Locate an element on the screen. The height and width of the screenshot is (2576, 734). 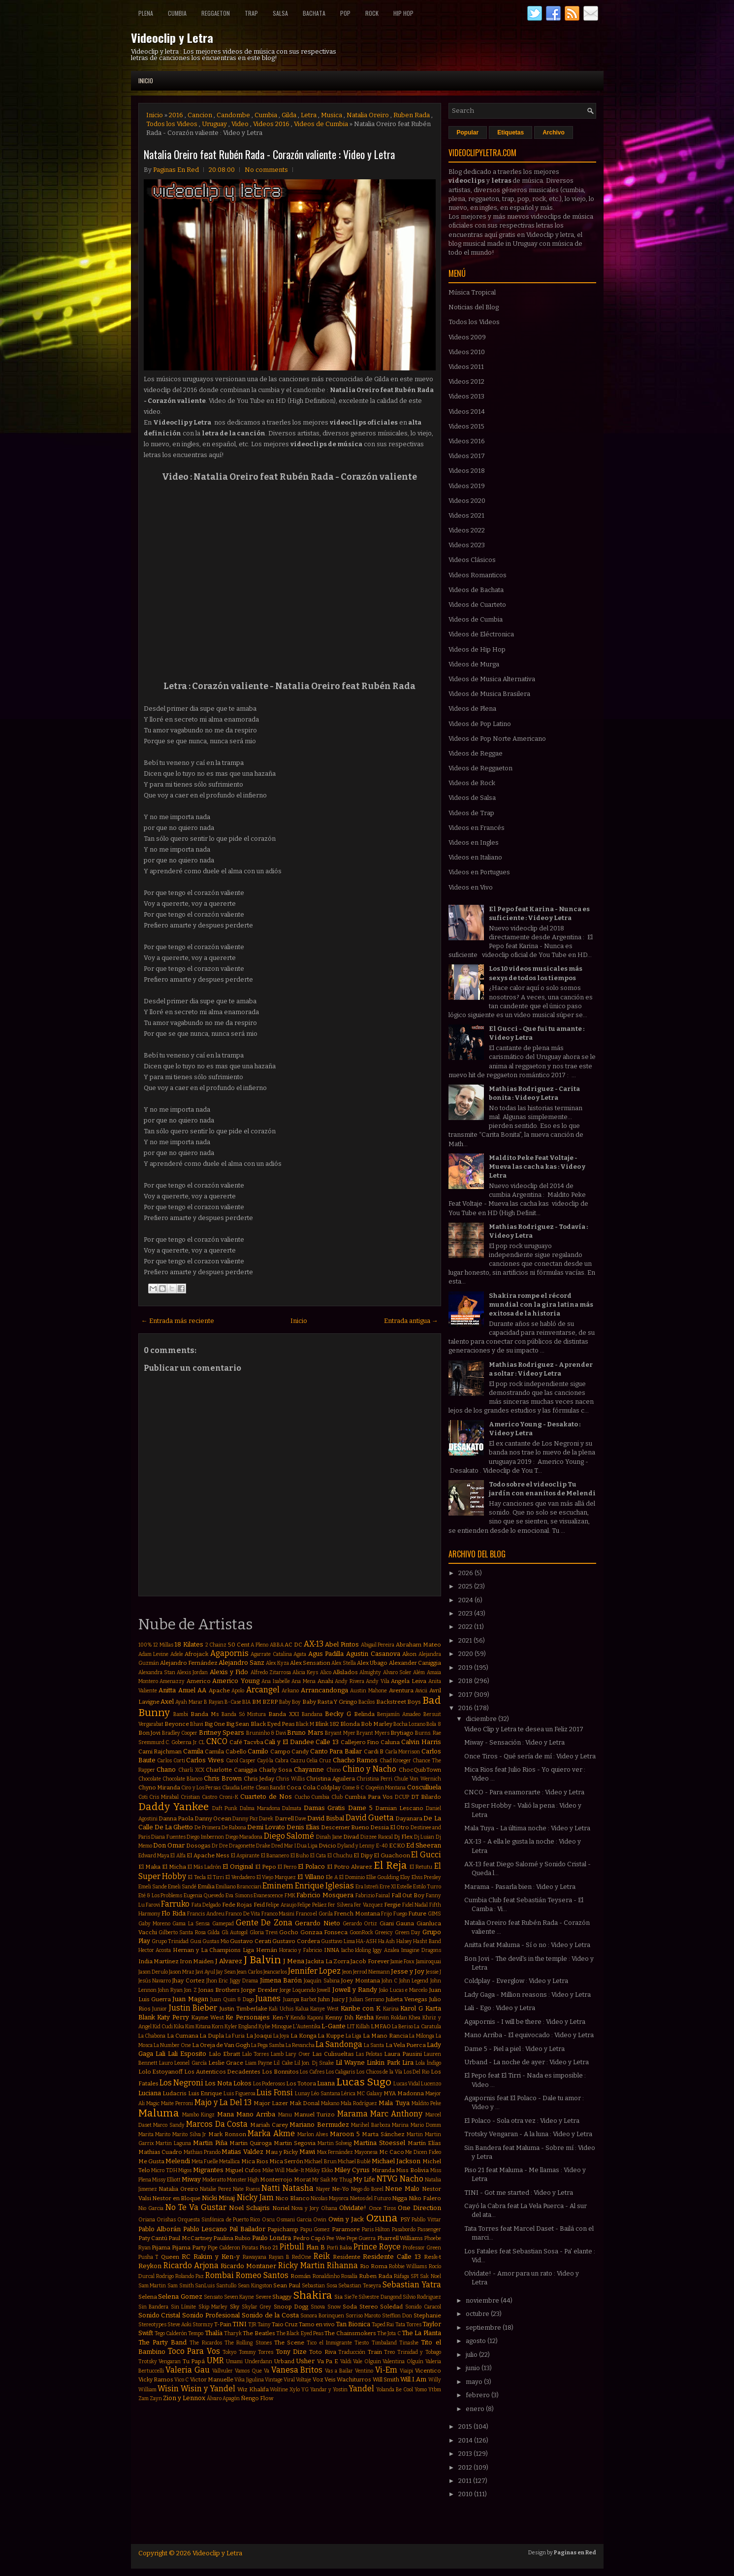
Juhn is located at coordinates (324, 1999).